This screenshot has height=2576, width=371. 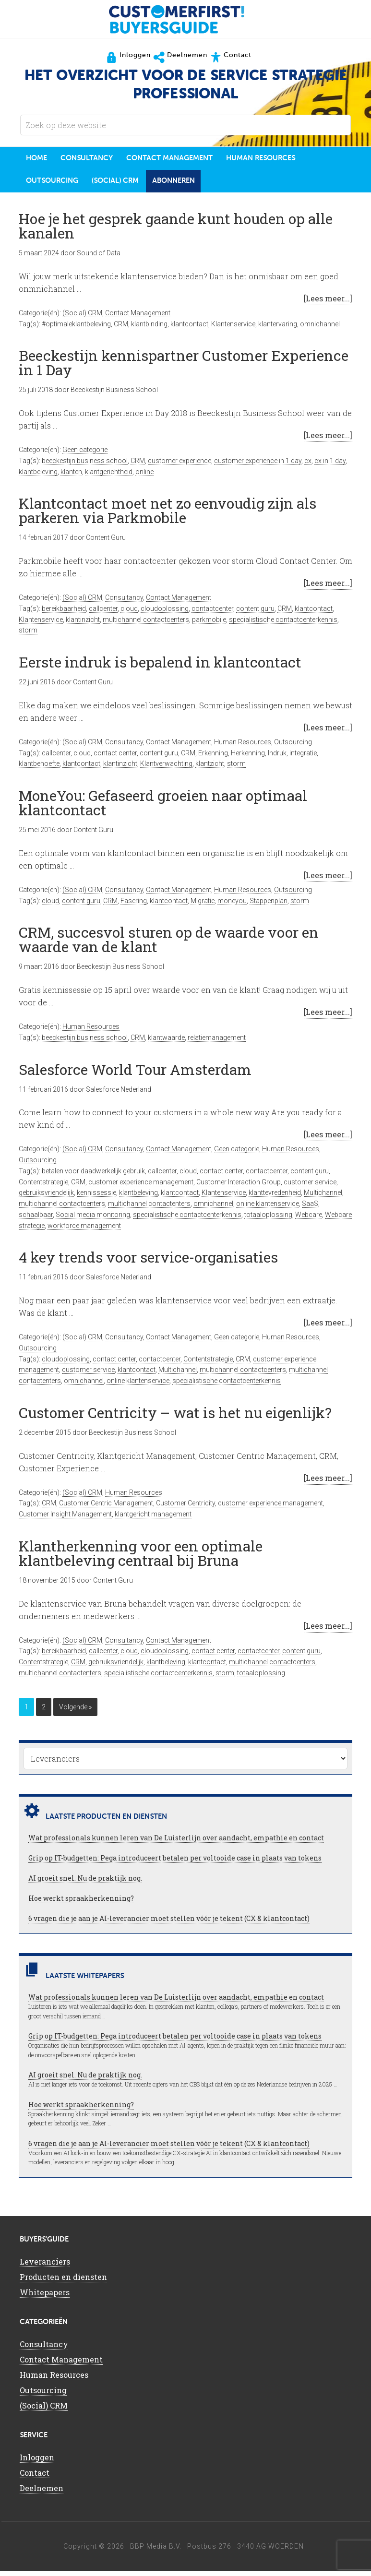 I want to click on callcenter, so click(x=103, y=613).